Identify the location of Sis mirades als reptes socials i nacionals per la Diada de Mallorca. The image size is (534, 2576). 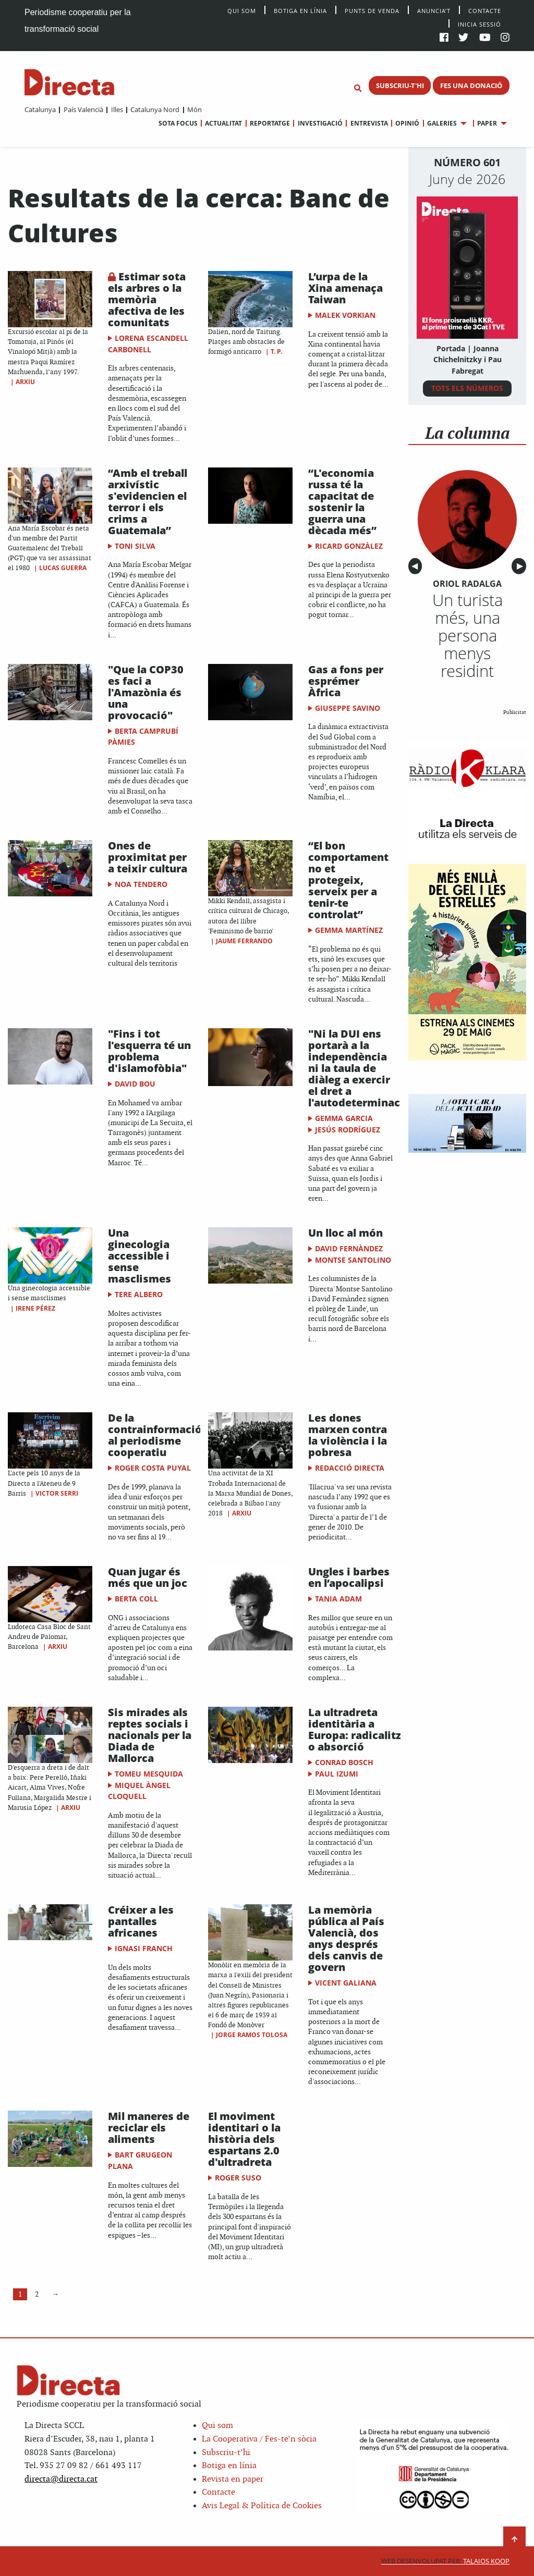
(149, 1735).